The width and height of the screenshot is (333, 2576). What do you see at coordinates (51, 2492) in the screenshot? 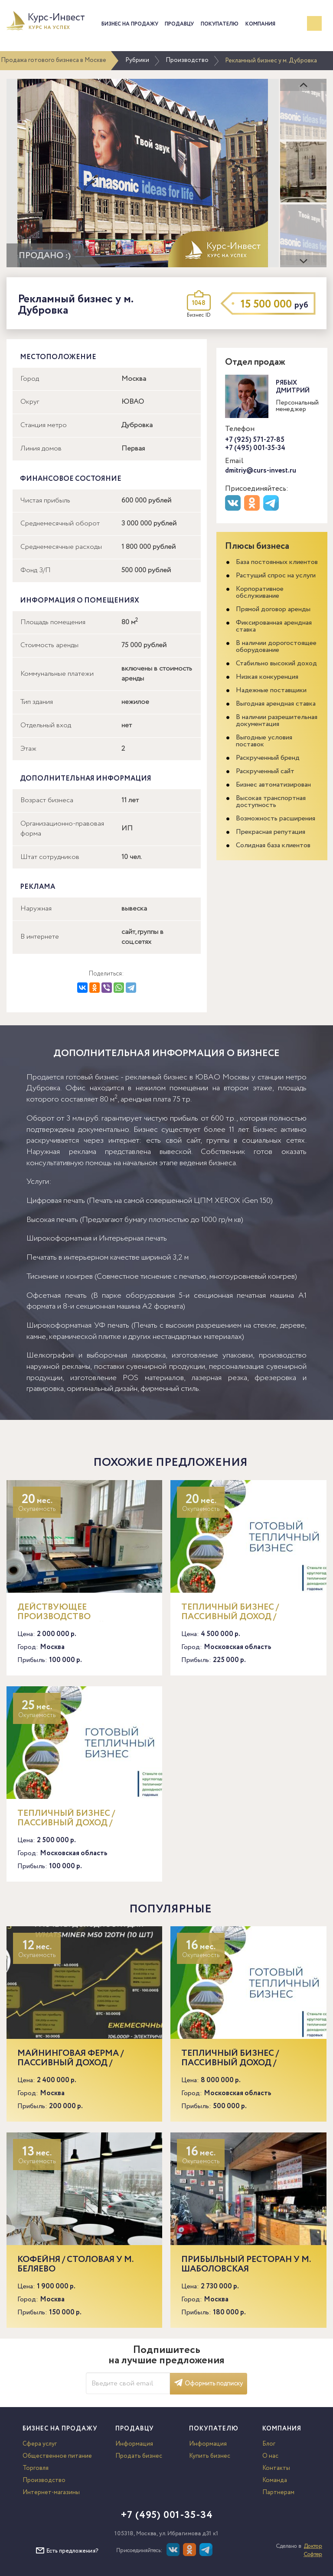
I see `Интернет-магазины` at bounding box center [51, 2492].